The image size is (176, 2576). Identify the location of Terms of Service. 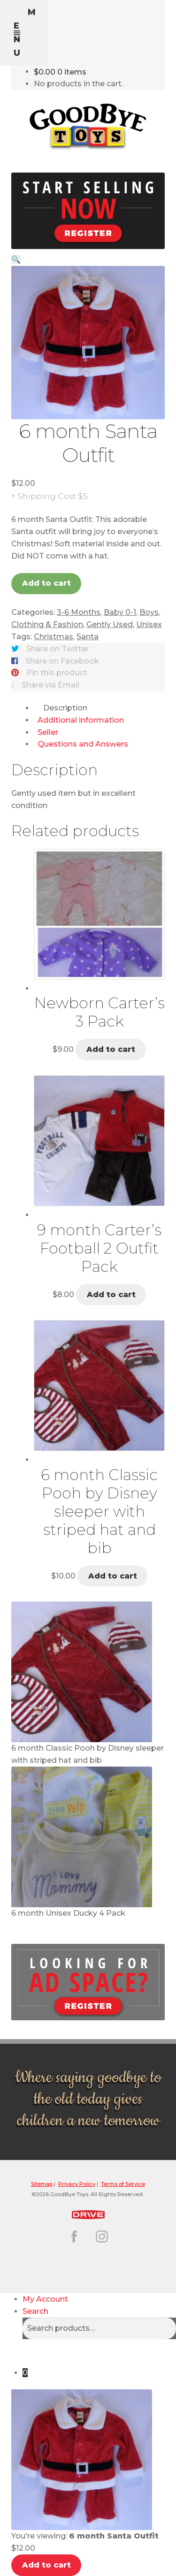
(123, 2184).